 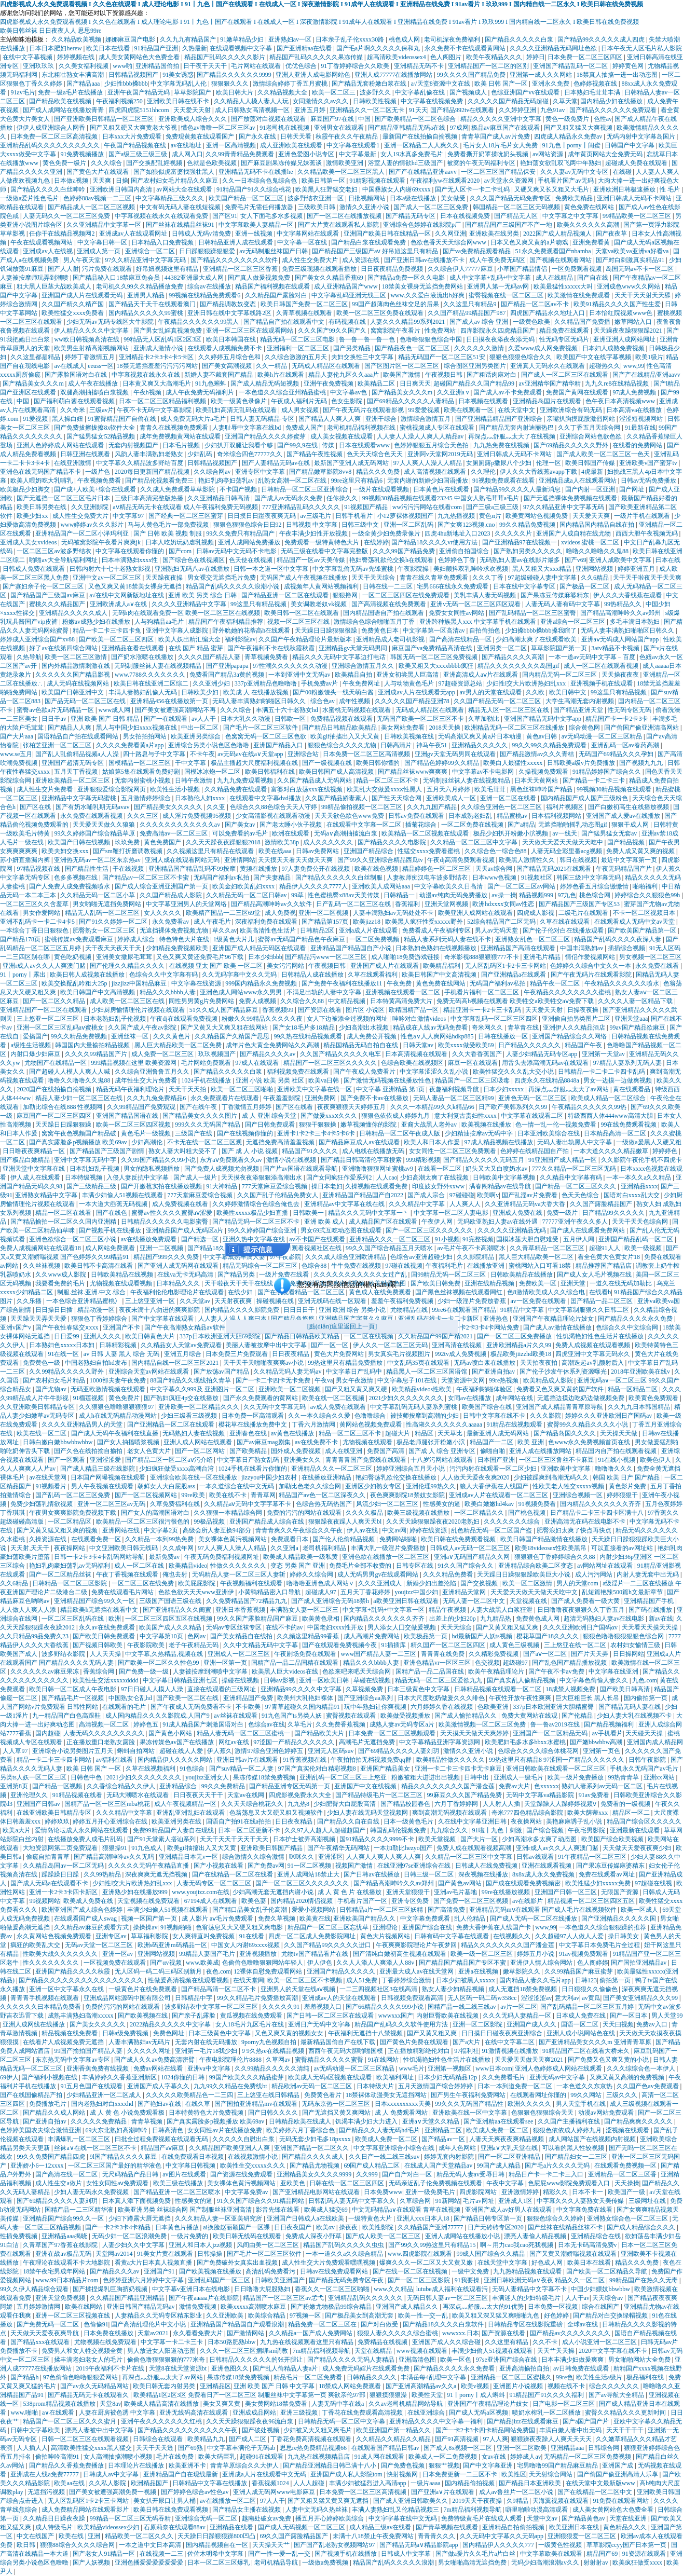 What do you see at coordinates (478, 621) in the screenshot?
I see `亚洲跨种族黑人xxx 中文字幕手机在线观看` at bounding box center [478, 621].